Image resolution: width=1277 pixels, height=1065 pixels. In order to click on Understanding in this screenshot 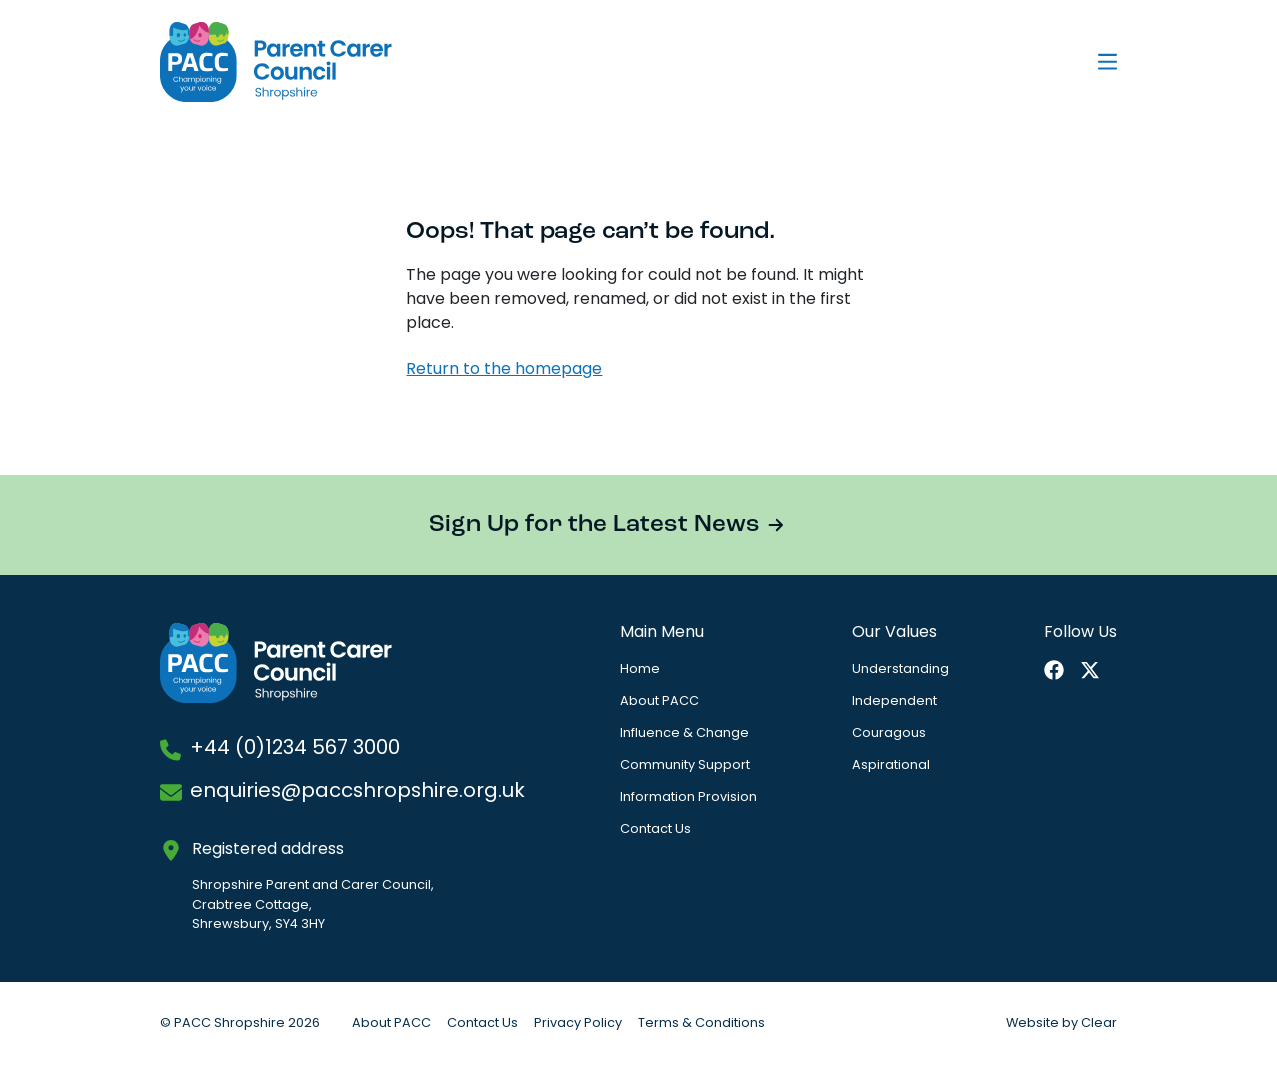, I will do `click(900, 669)`.